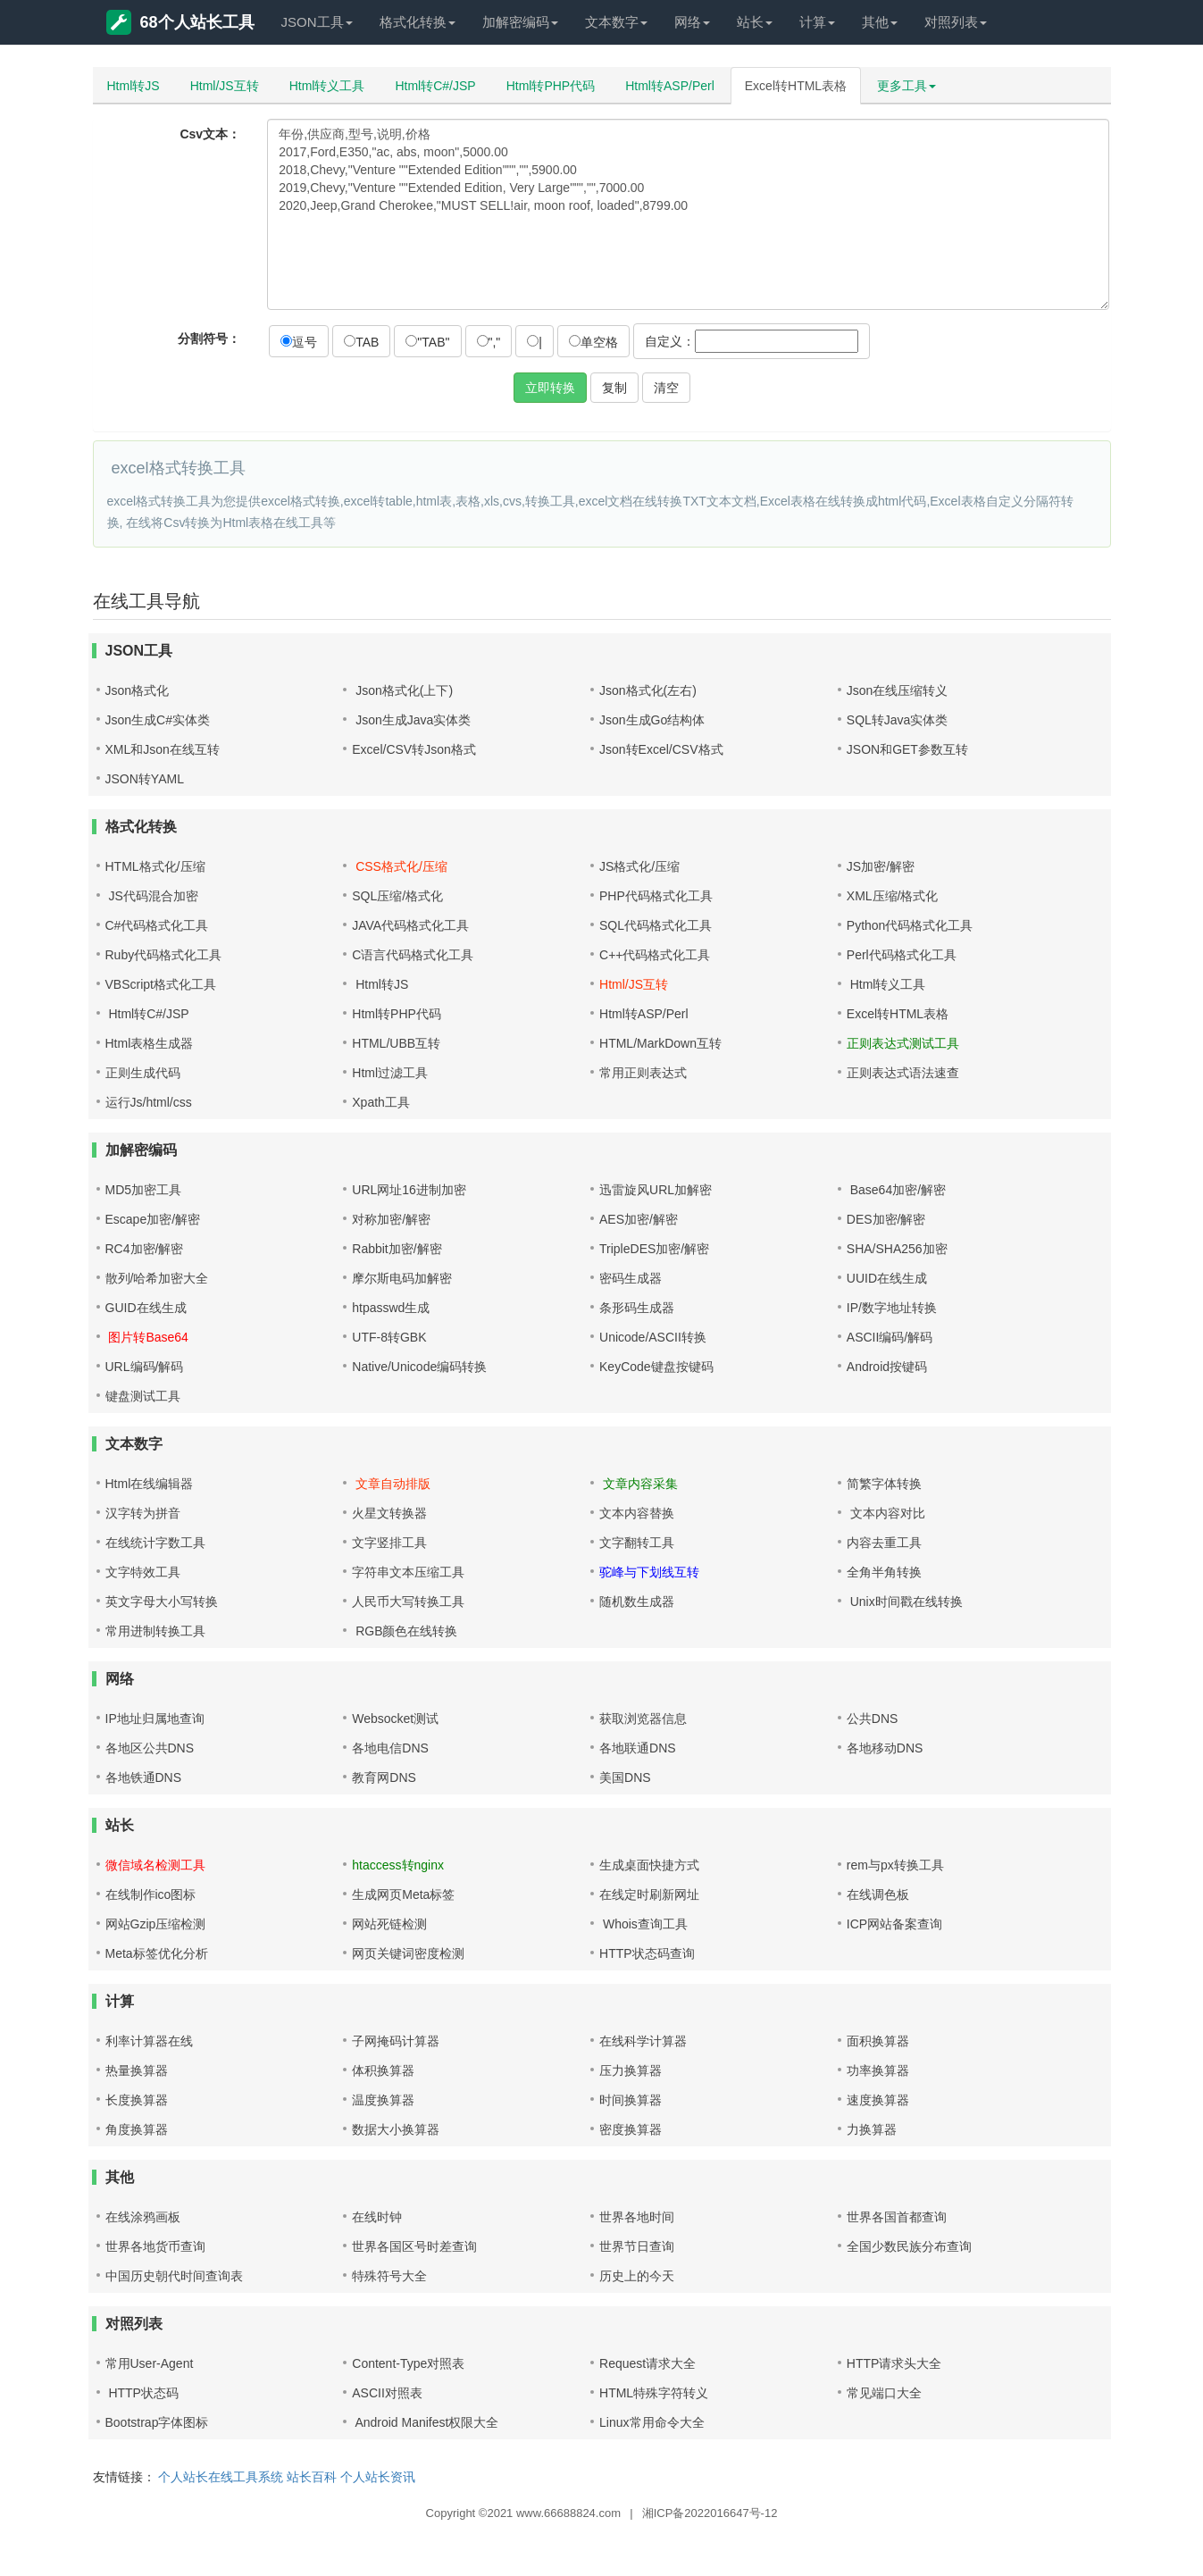 Image resolution: width=1203 pixels, height=2576 pixels. What do you see at coordinates (155, 2246) in the screenshot?
I see `世界各地货币查询` at bounding box center [155, 2246].